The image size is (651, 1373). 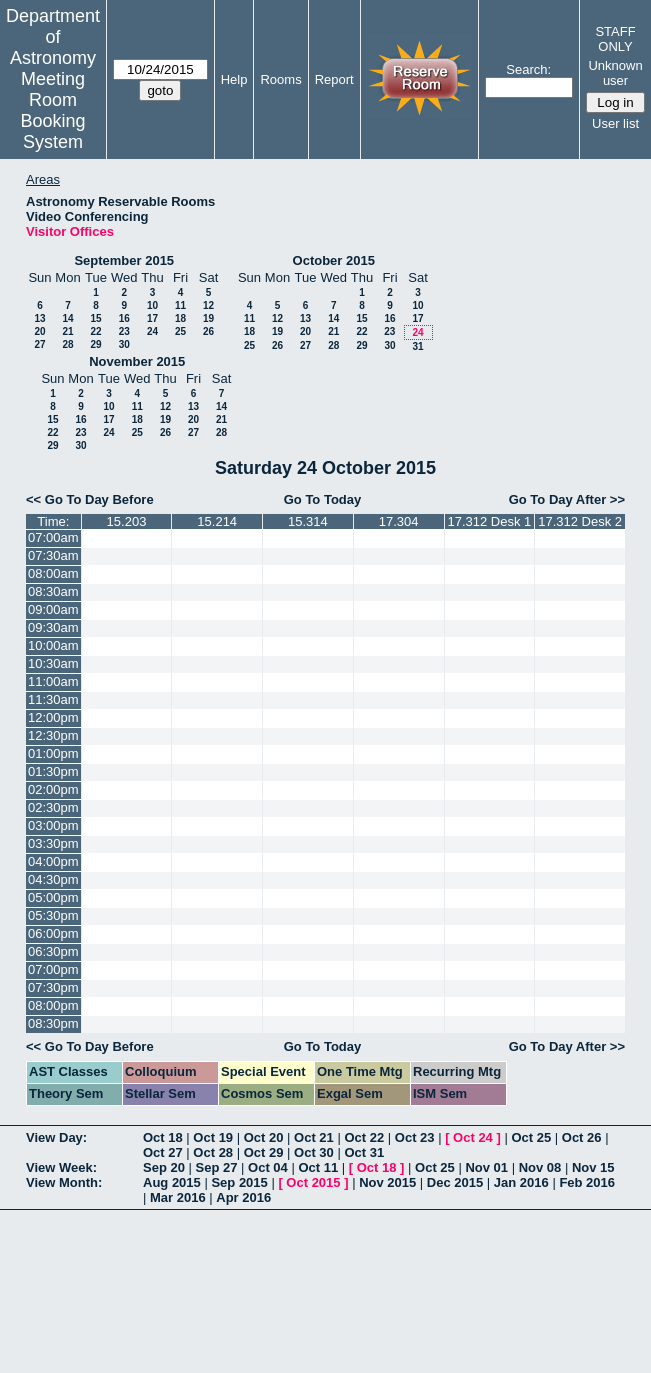 I want to click on Feb 2016, so click(x=587, y=1182).